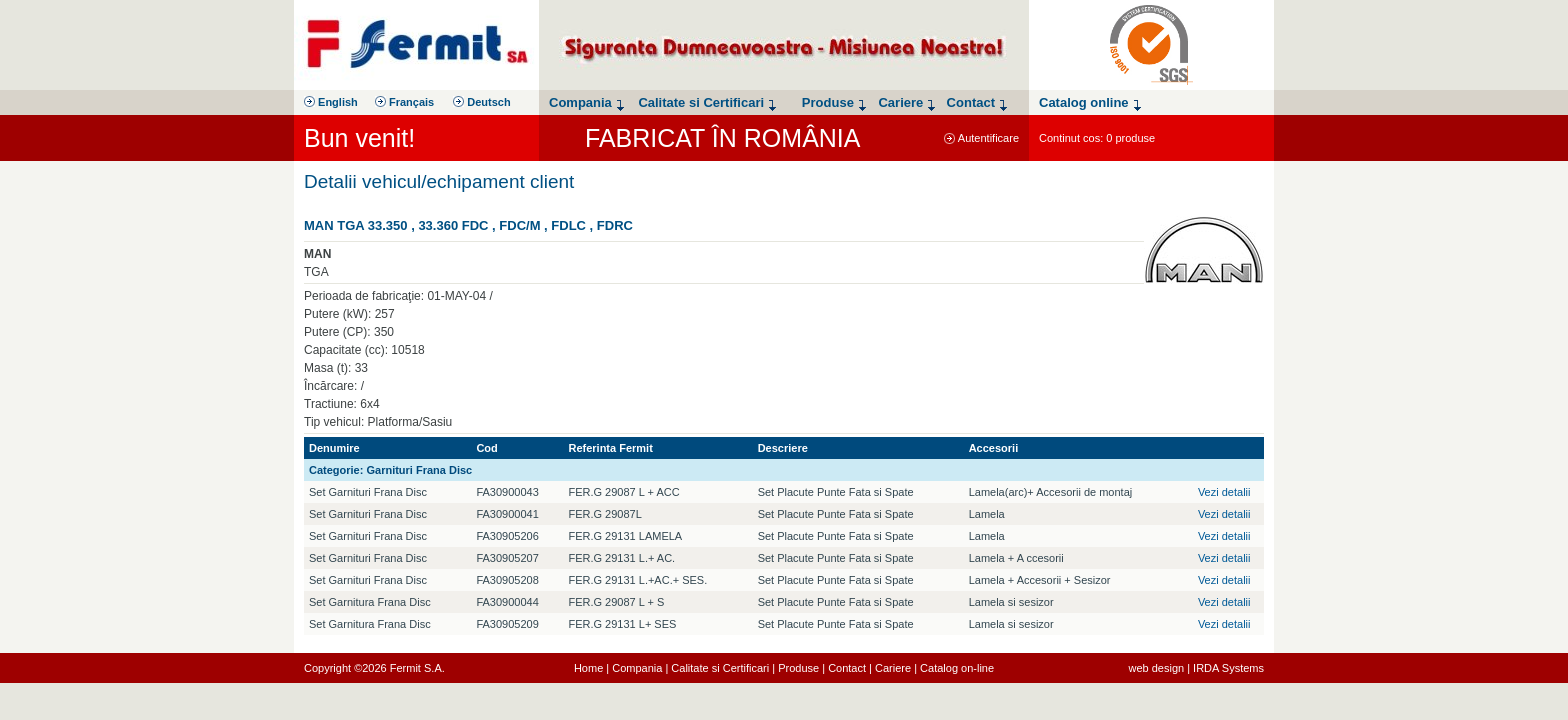  What do you see at coordinates (893, 668) in the screenshot?
I see `Cariere` at bounding box center [893, 668].